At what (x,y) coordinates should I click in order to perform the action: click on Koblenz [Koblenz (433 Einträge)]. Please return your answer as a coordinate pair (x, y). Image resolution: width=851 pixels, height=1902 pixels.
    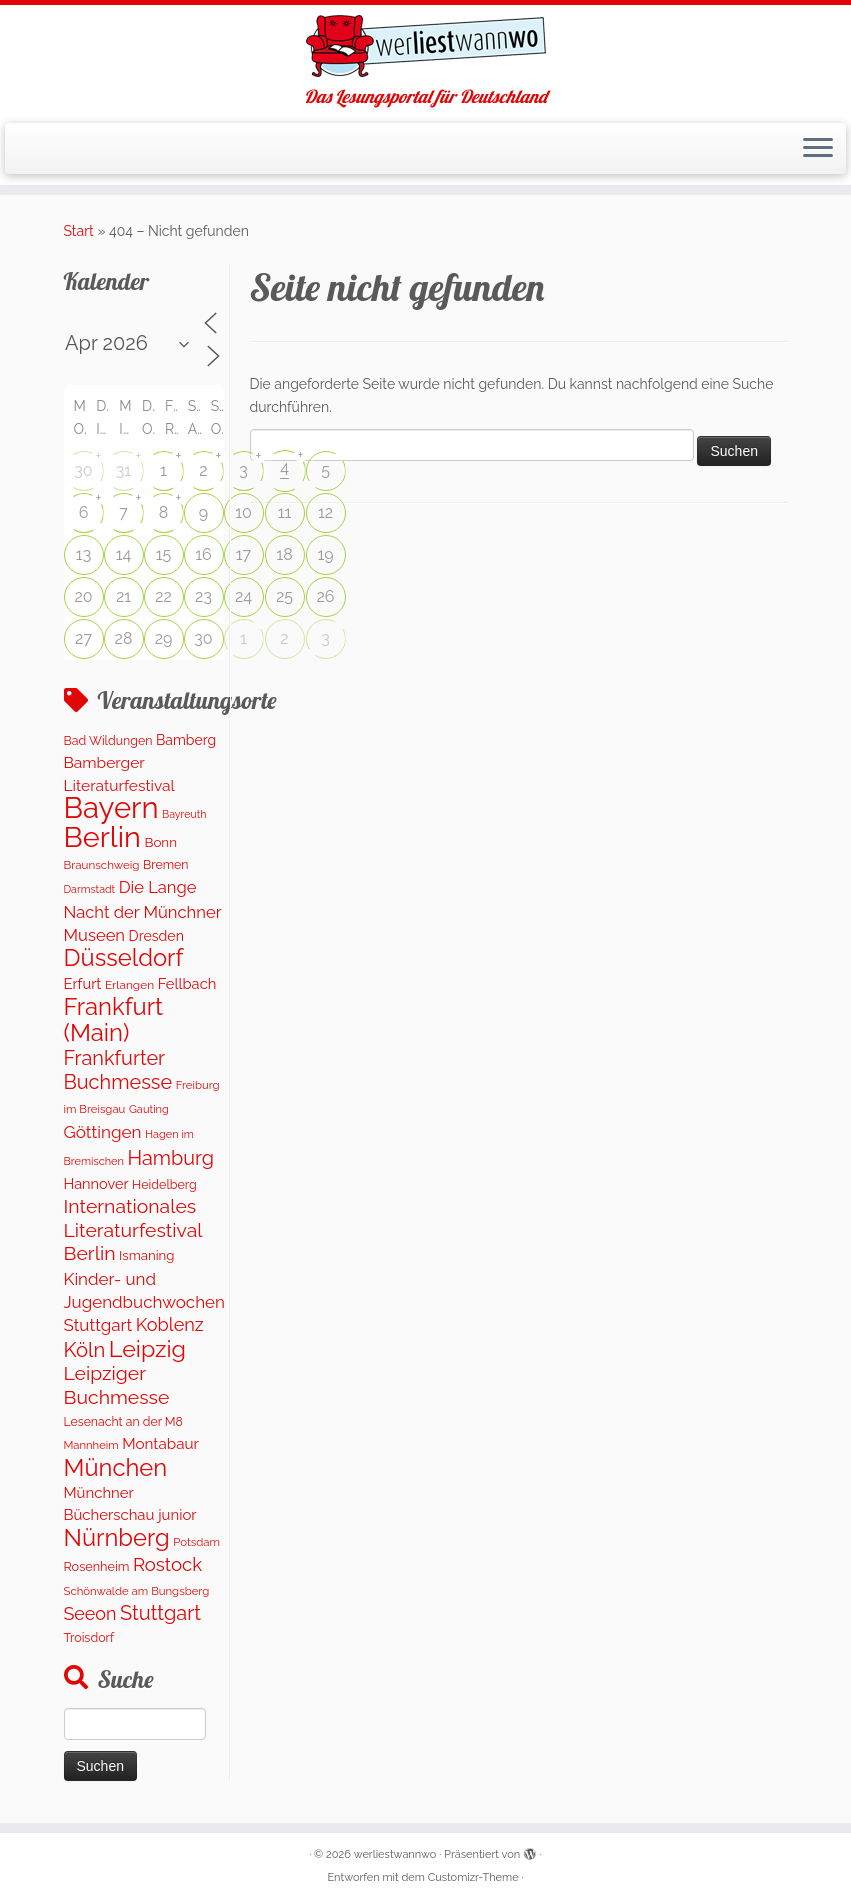
    Looking at the image, I should click on (170, 1324).